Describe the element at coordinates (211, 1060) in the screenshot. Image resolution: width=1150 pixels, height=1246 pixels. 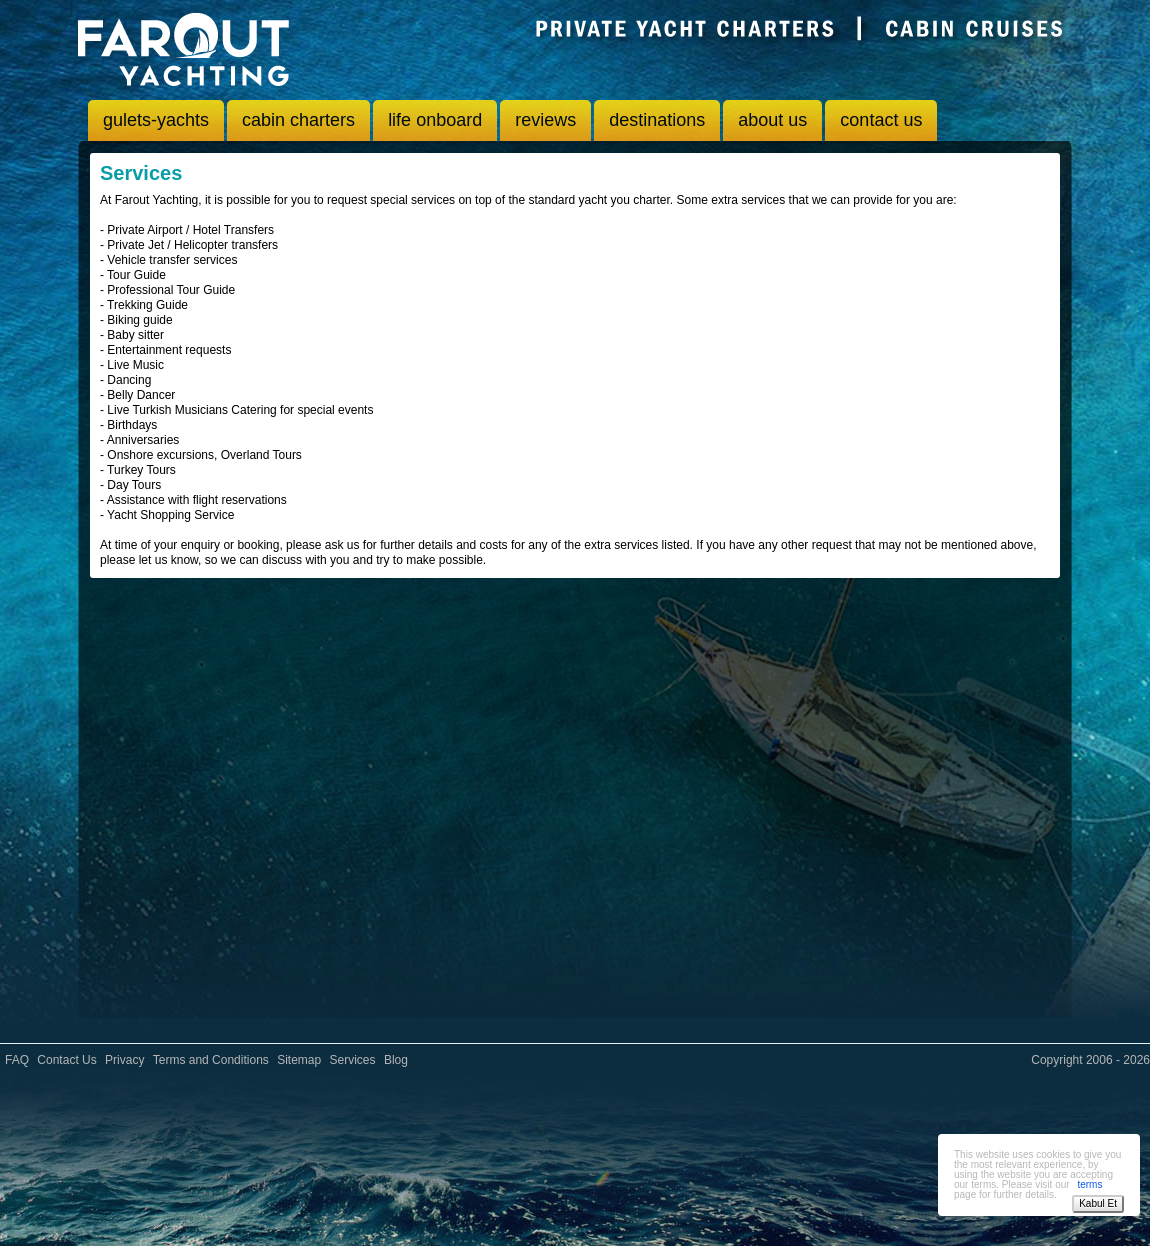
I see `Terms and Conditions` at that location.